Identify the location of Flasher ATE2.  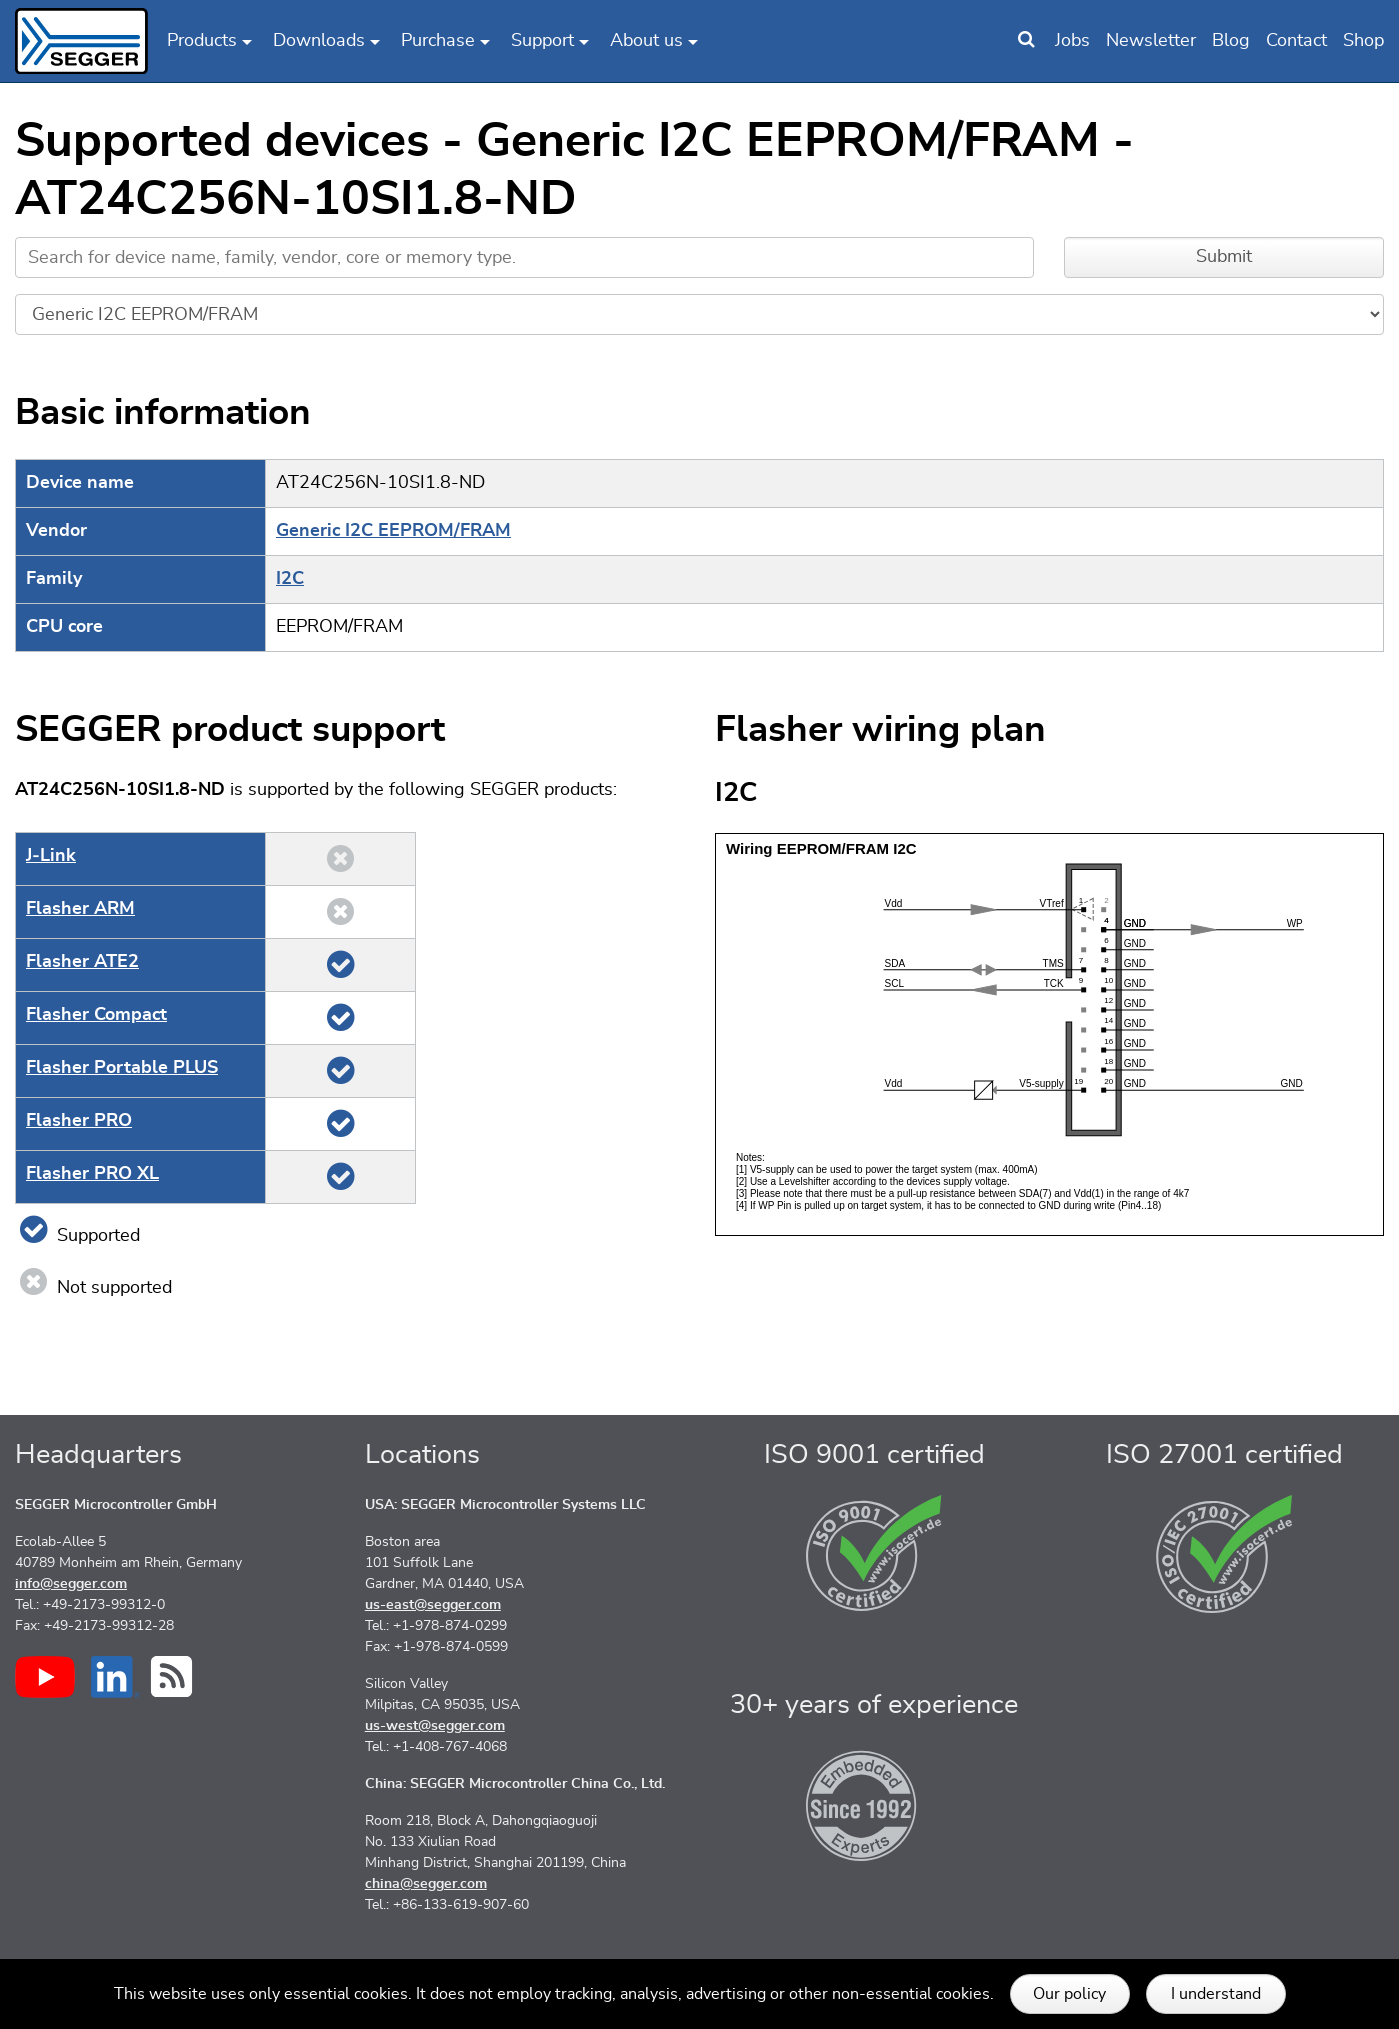
(82, 962).